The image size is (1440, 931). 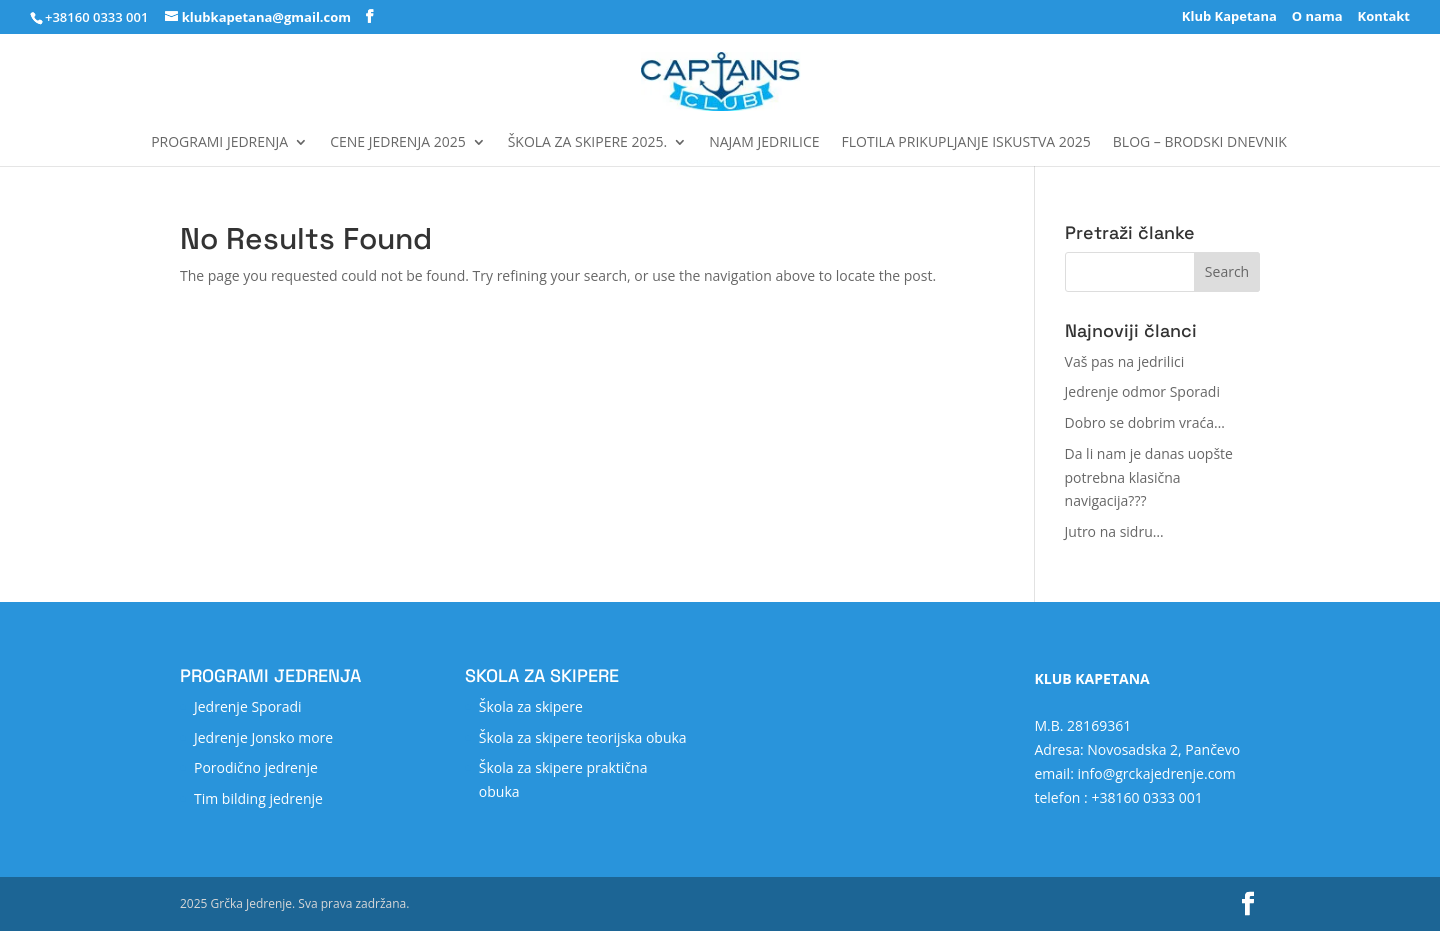 What do you see at coordinates (219, 143) in the screenshot?
I see `Programi jedrenja` at bounding box center [219, 143].